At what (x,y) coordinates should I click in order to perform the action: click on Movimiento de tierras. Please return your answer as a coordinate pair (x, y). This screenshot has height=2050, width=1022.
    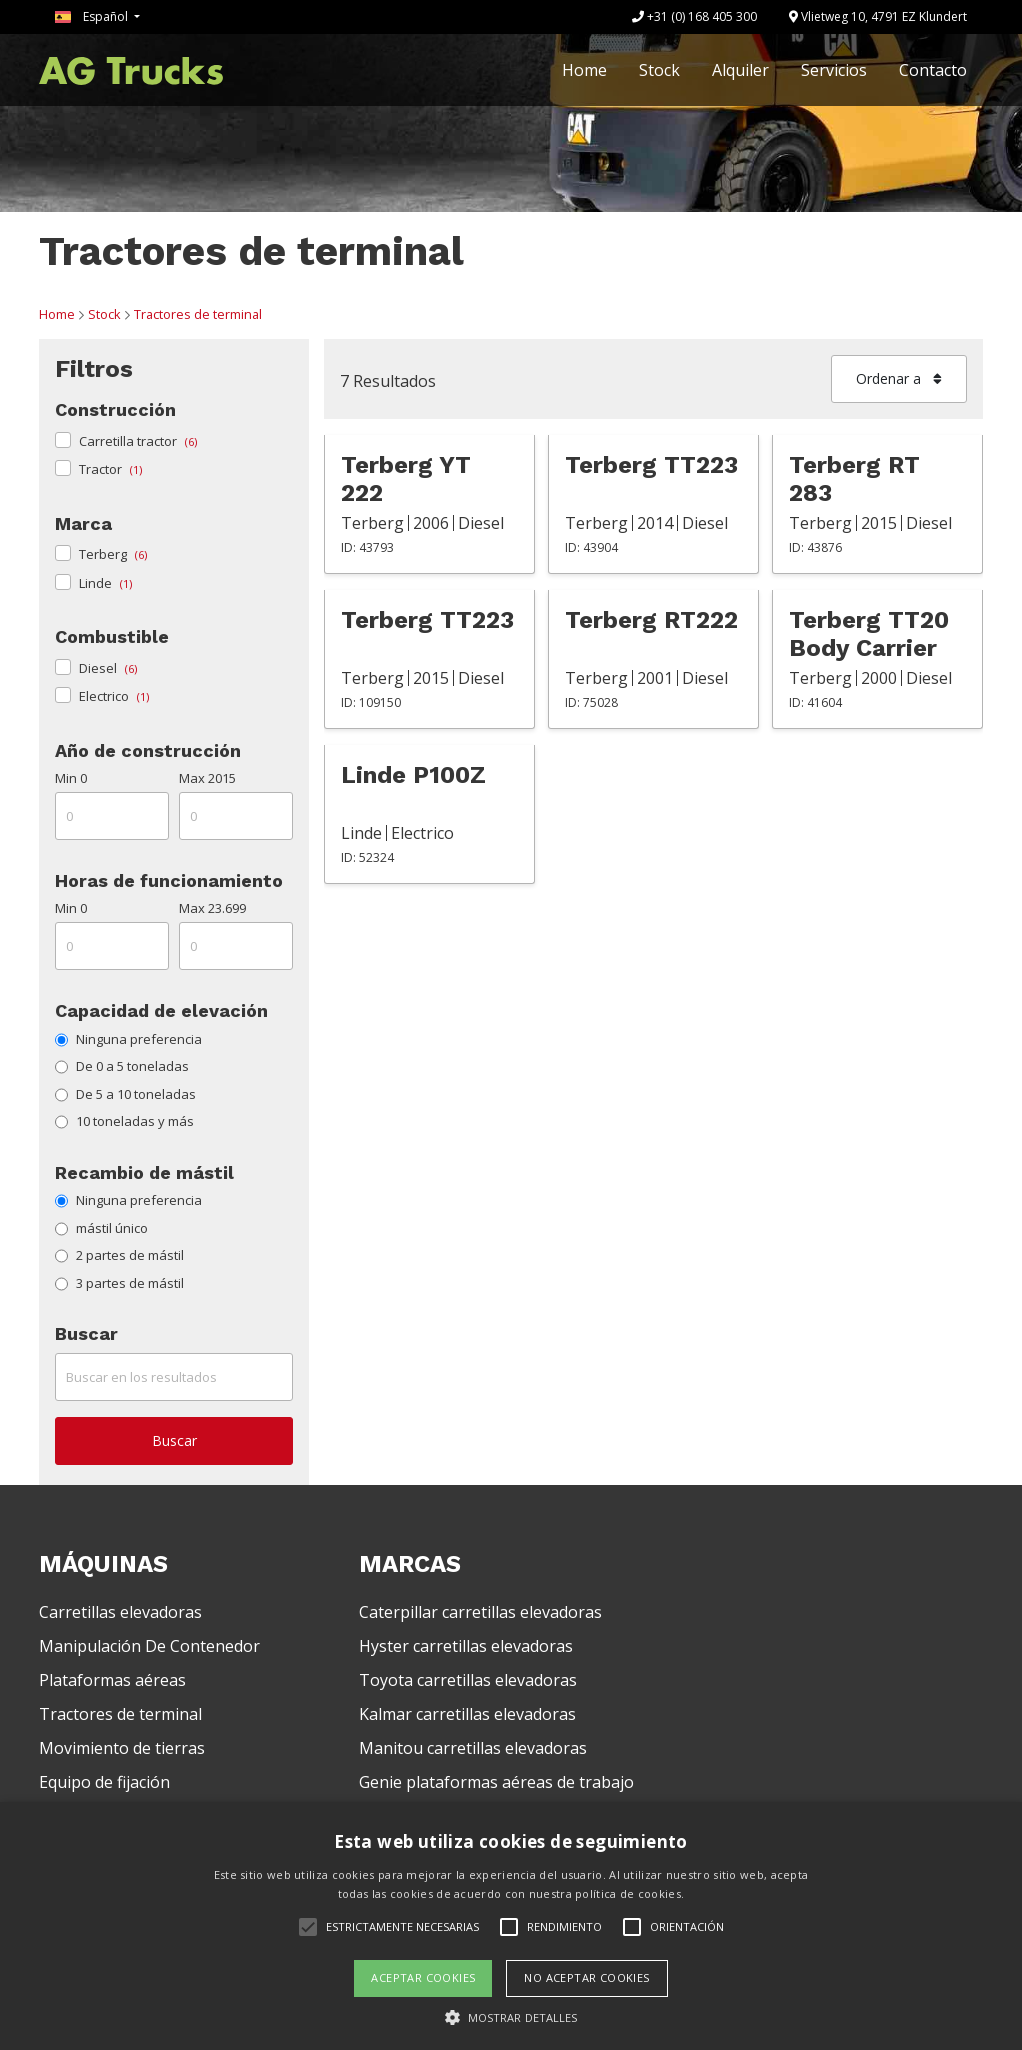
    Looking at the image, I should click on (122, 1748).